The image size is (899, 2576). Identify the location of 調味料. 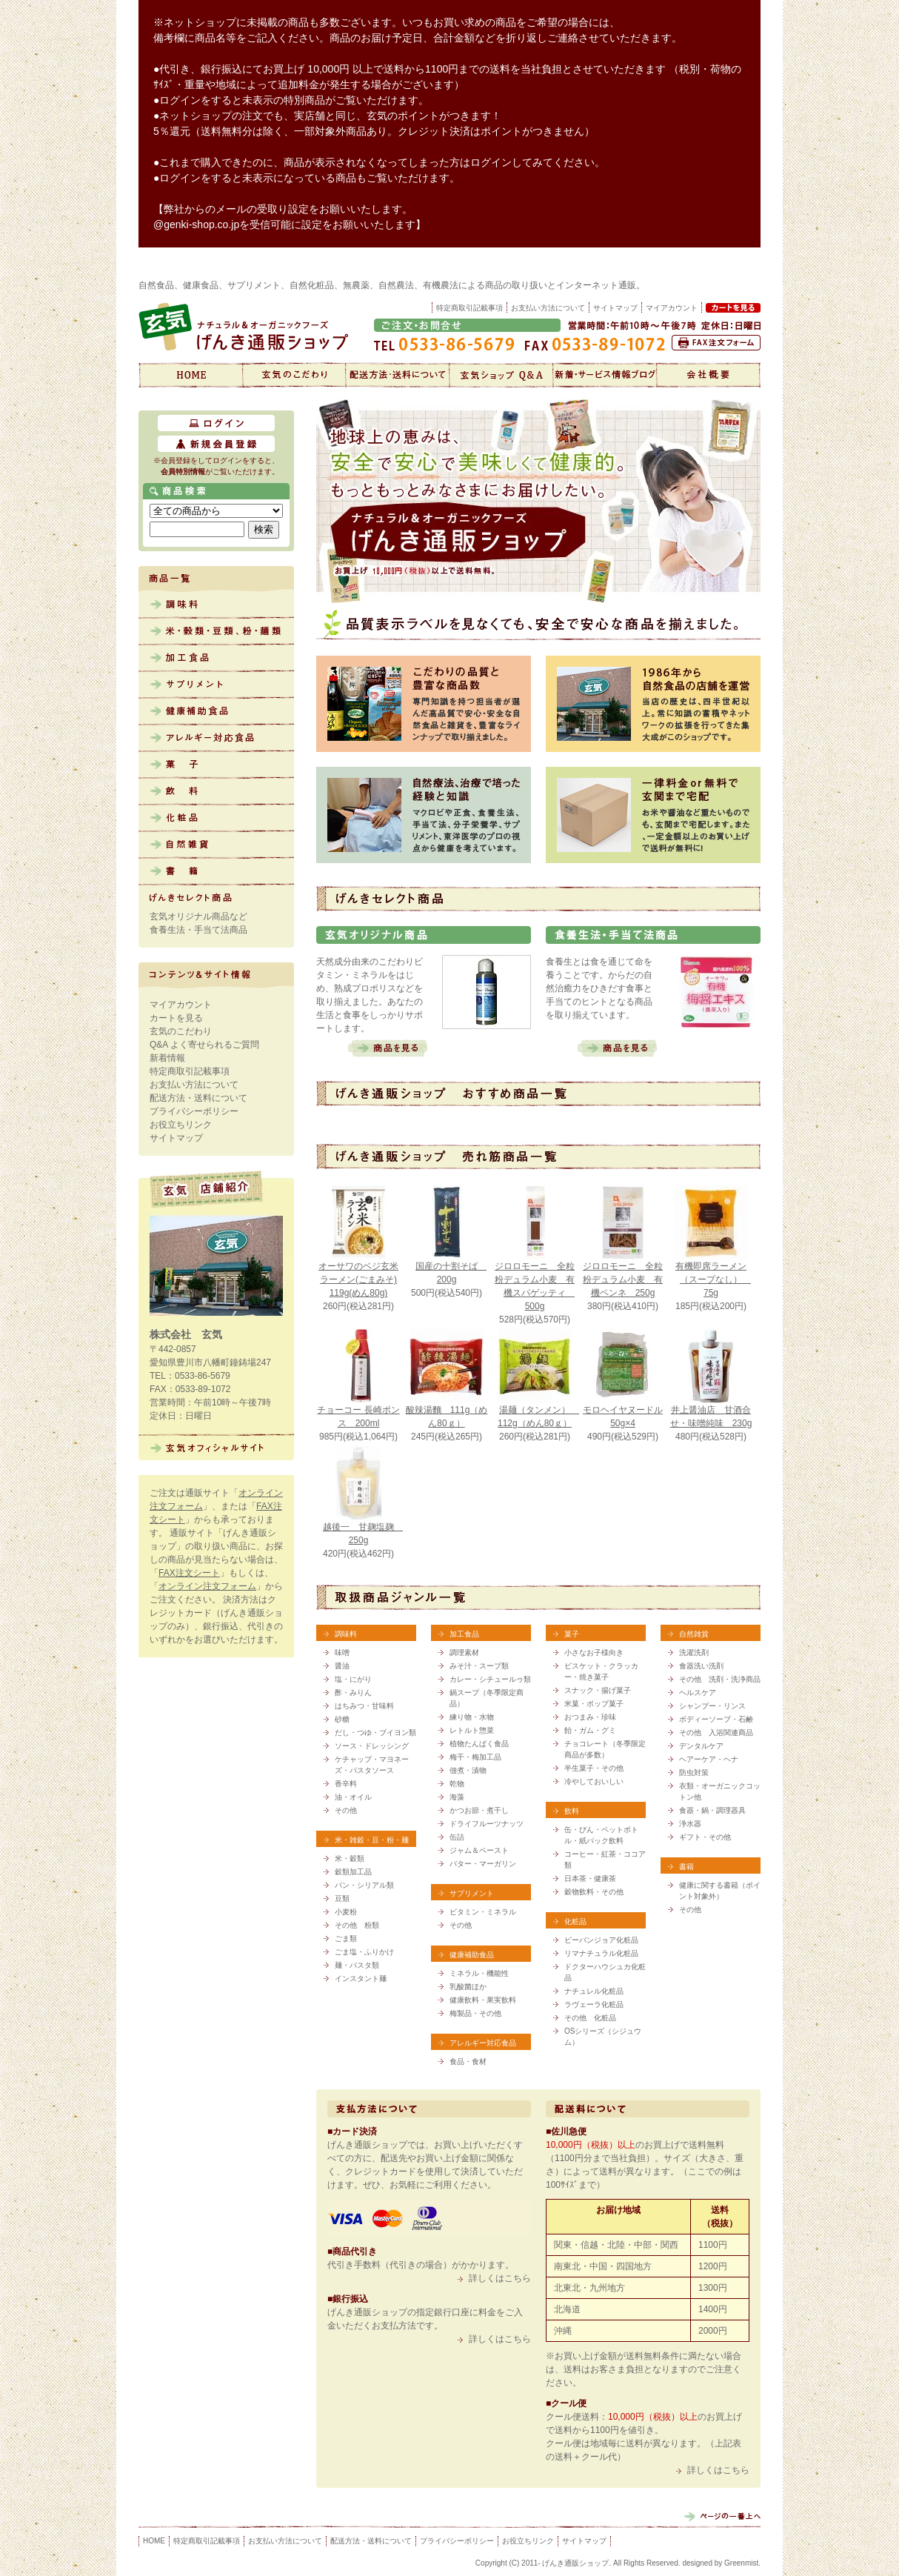
(216, 605).